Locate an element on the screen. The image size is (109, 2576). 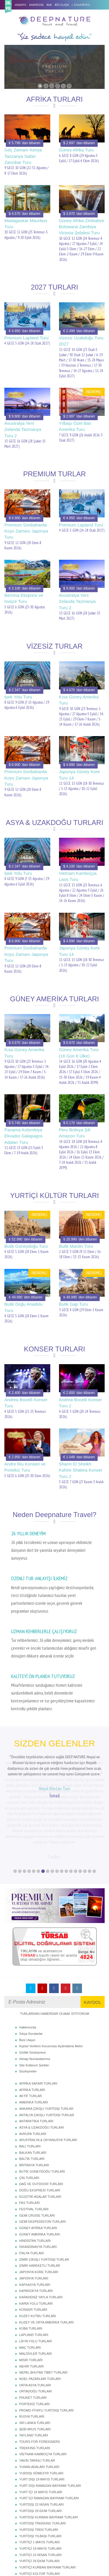
Hesap Numaralarımız is located at coordinates (34, 1997).